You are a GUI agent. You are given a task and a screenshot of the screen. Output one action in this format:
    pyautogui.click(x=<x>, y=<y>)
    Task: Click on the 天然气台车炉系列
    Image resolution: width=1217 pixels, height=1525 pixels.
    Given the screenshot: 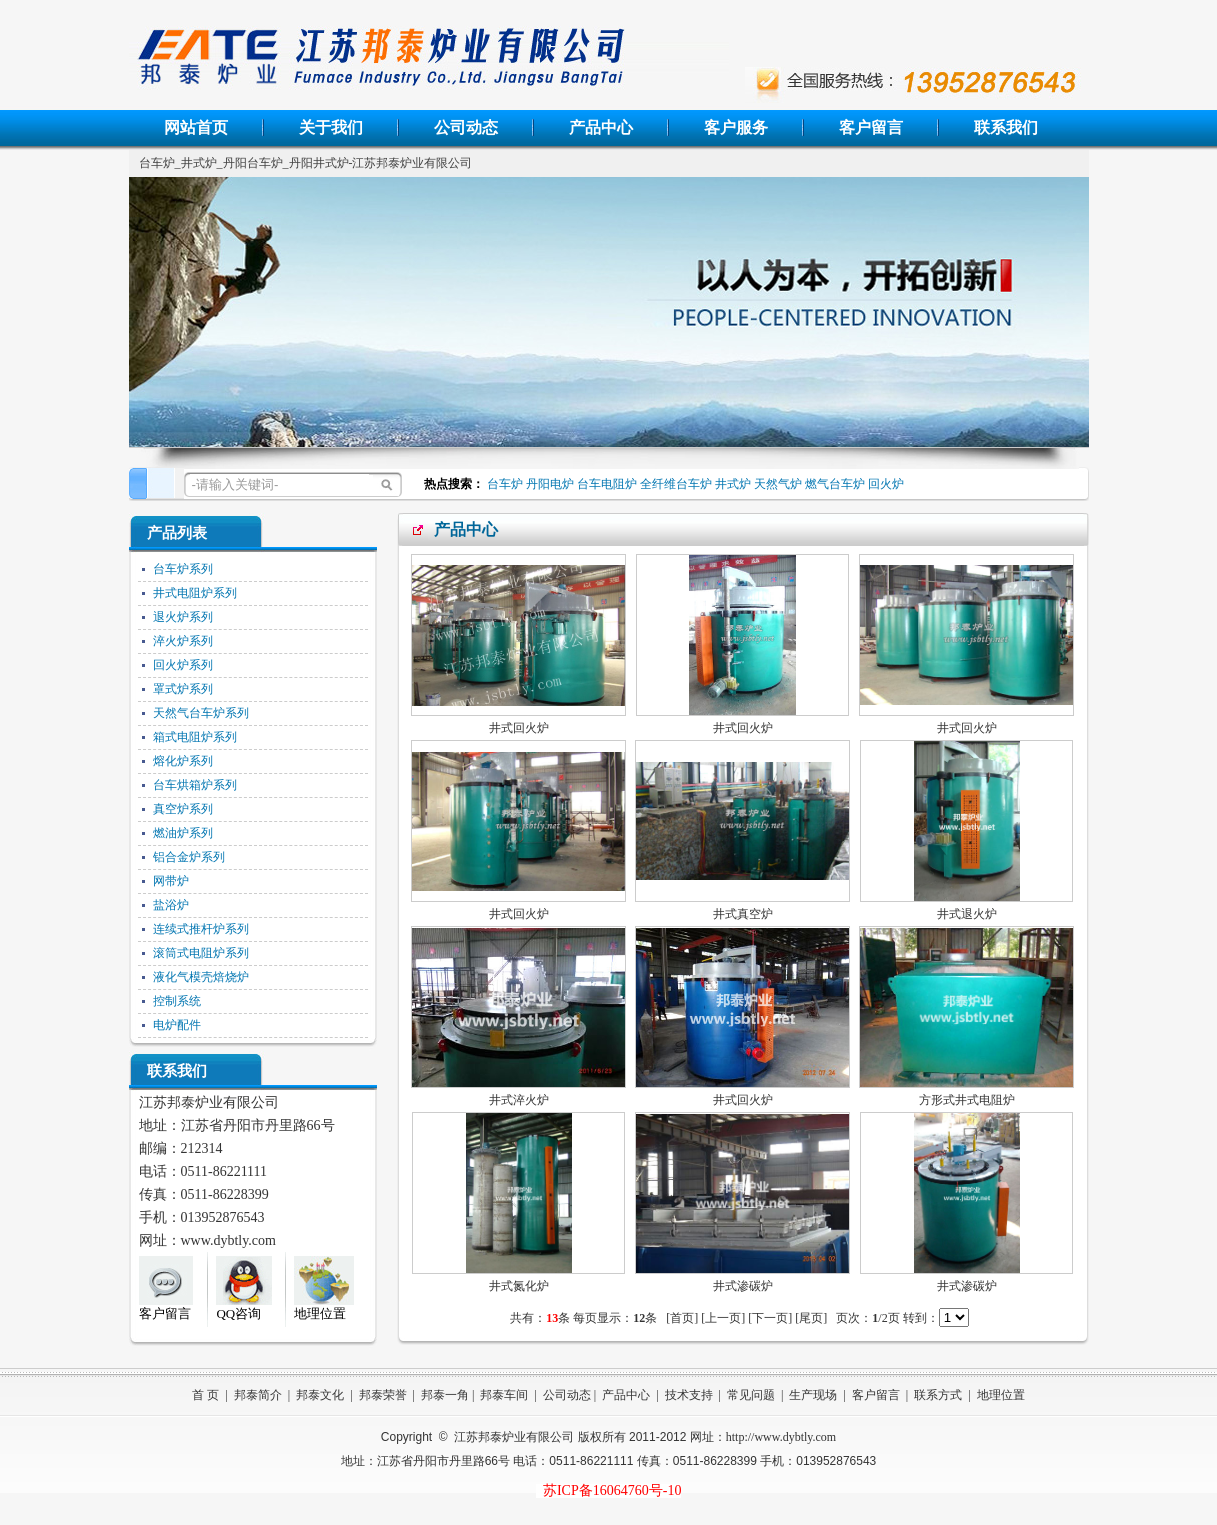 What is the action you would take?
    pyautogui.click(x=201, y=713)
    